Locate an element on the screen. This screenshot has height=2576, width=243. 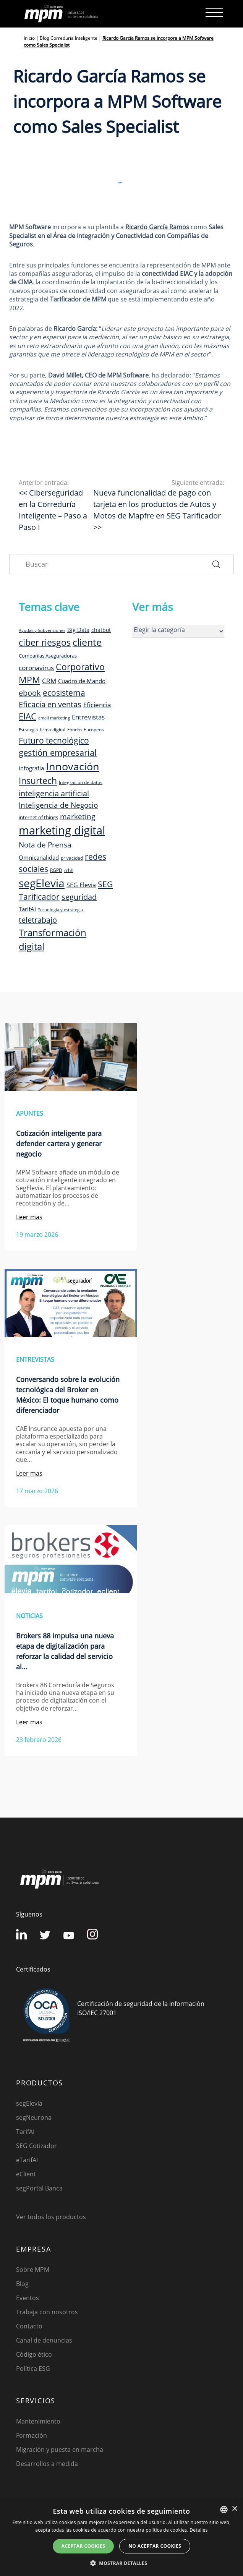
chatbot [chatbot (10 elementos)] is located at coordinates (101, 629).